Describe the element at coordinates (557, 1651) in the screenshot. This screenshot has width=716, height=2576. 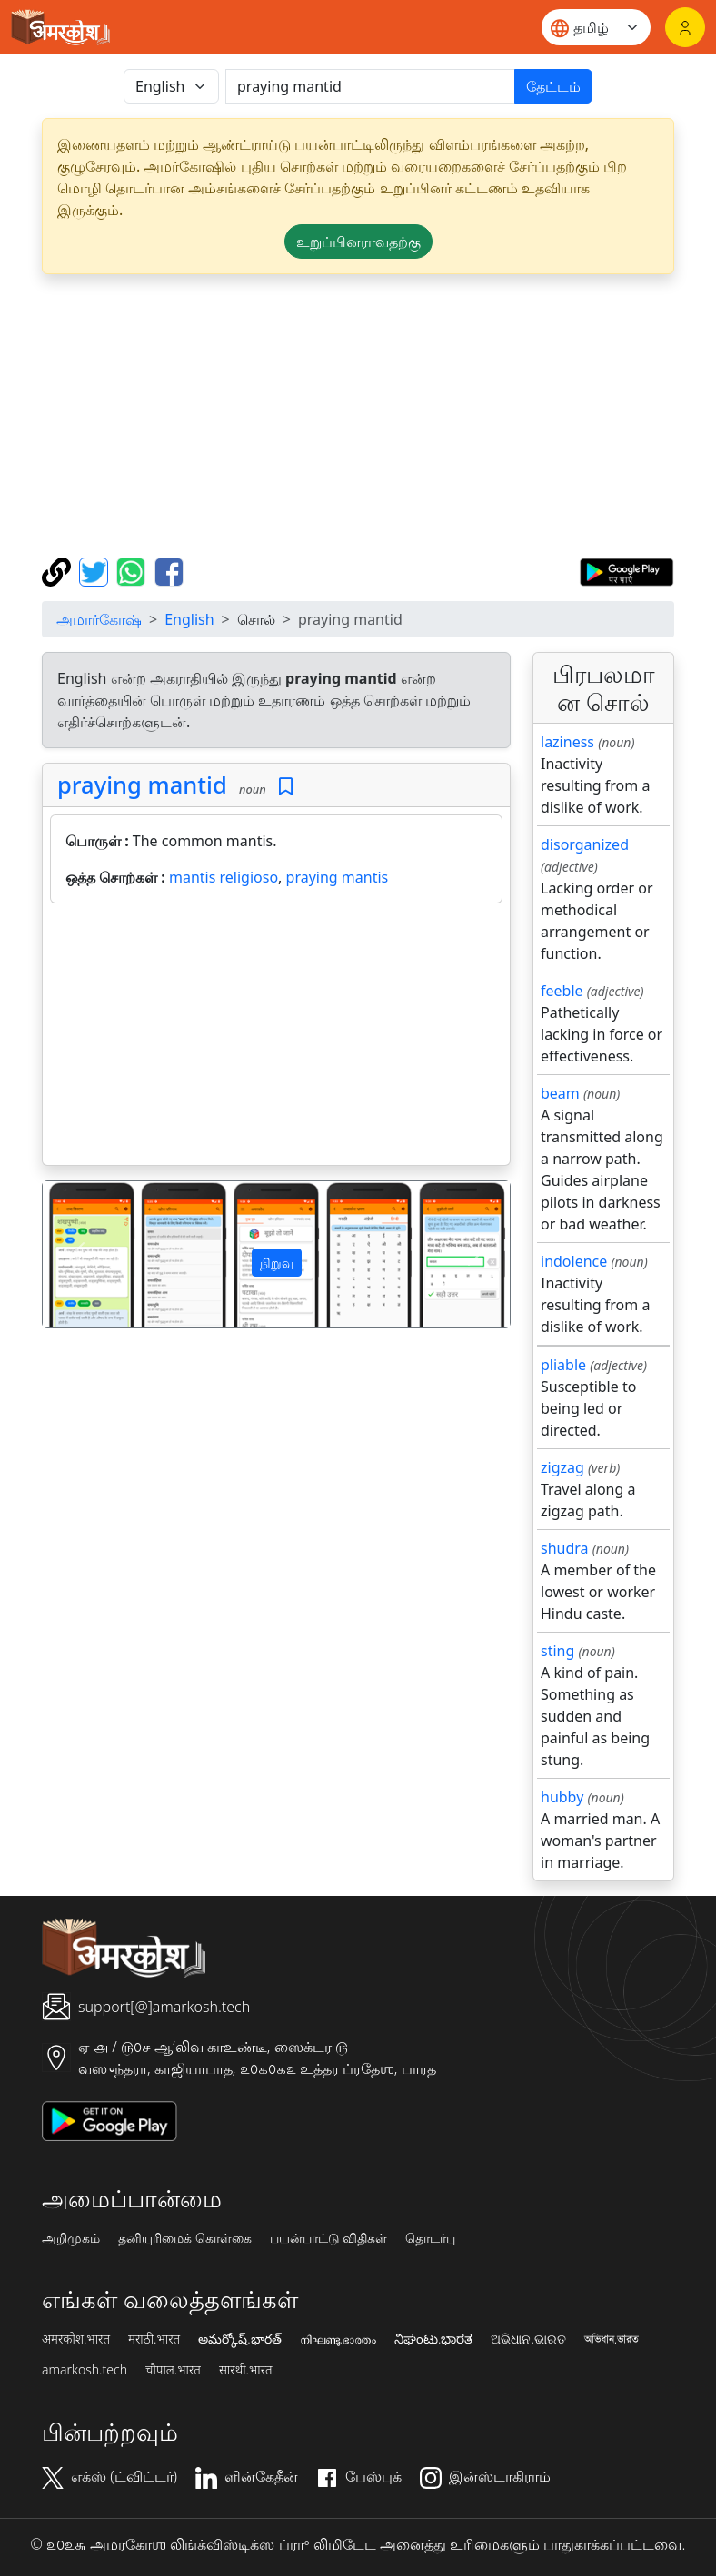
I see `sting` at that location.